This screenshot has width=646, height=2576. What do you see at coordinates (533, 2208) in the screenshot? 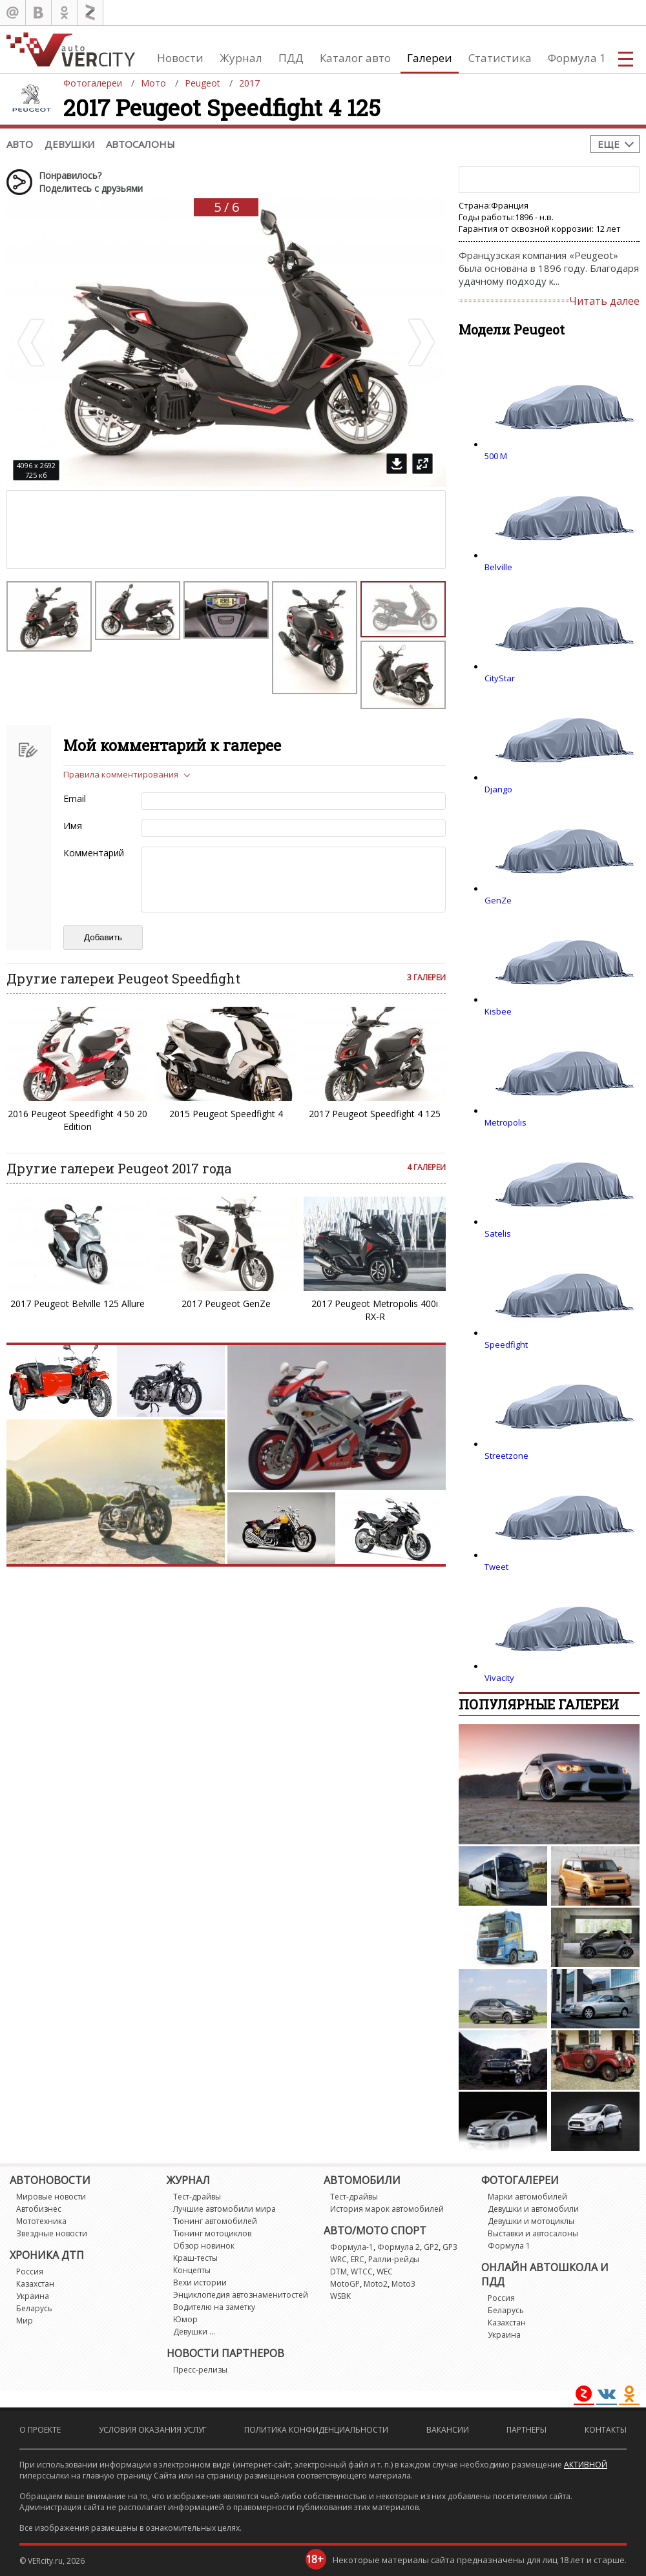
I see `Девушки и автомобили` at bounding box center [533, 2208].